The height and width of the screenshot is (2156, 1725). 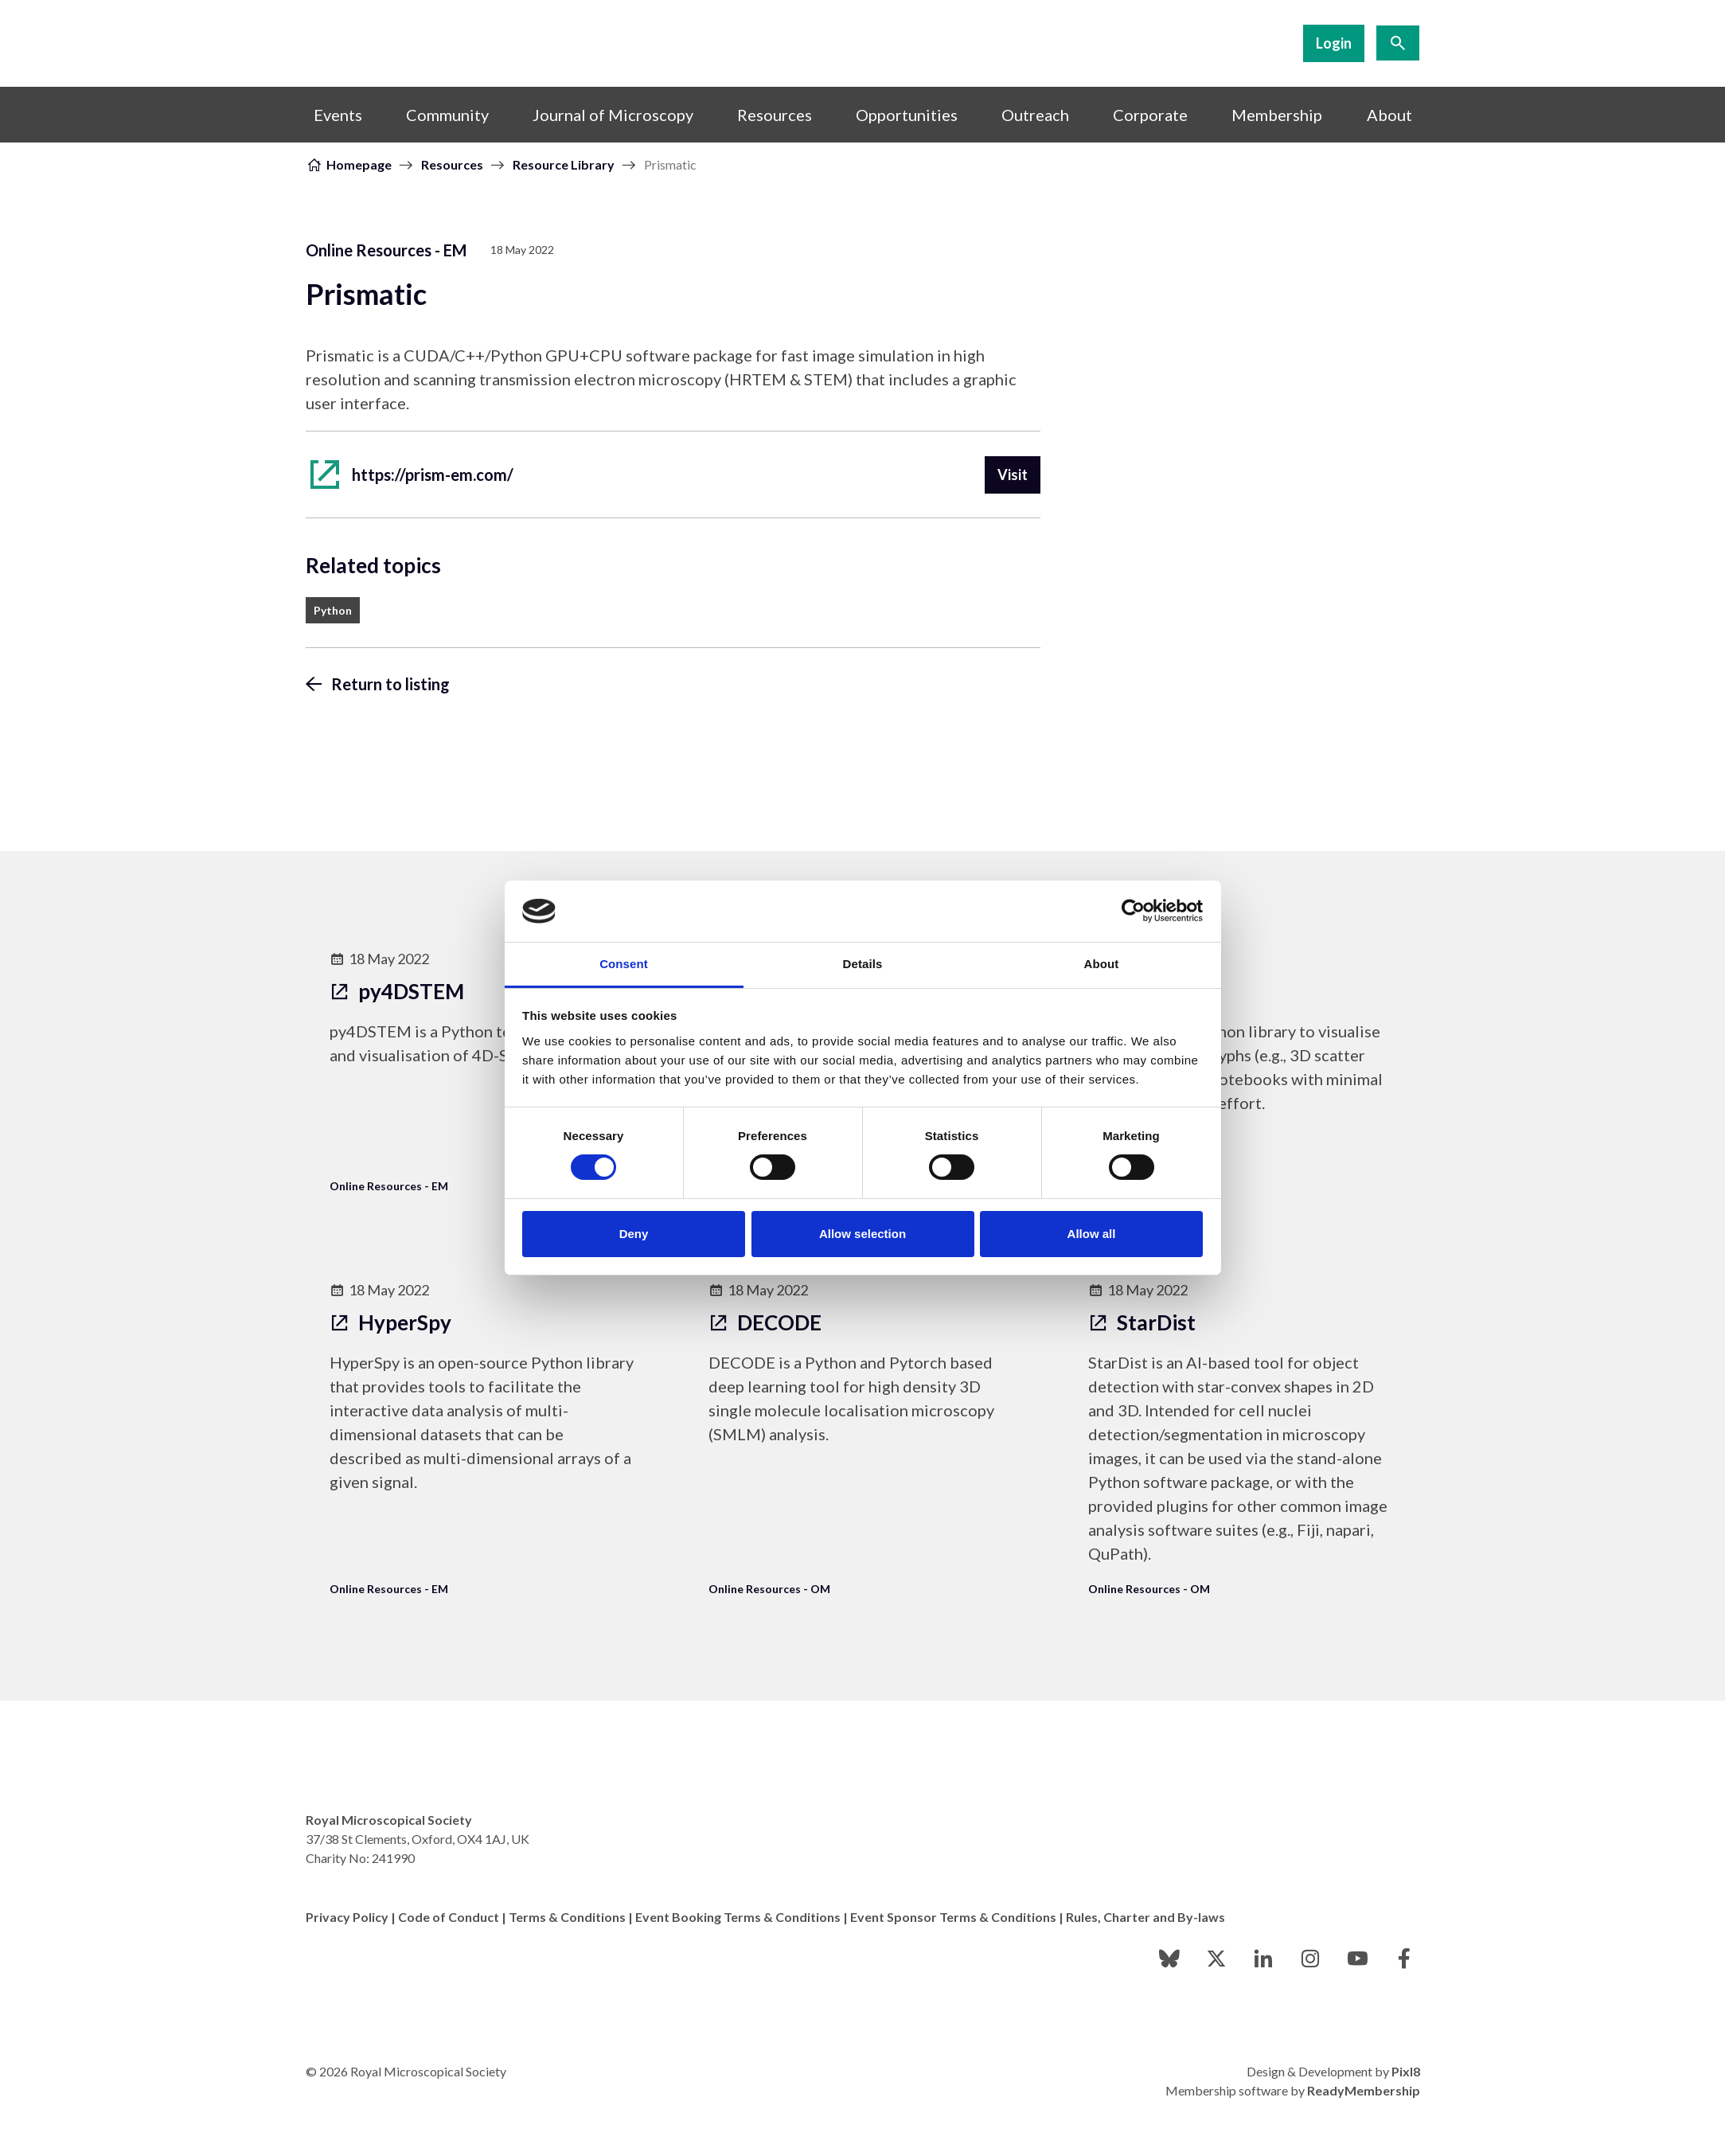 What do you see at coordinates (386, 250) in the screenshot?
I see `Online Resources - EM` at bounding box center [386, 250].